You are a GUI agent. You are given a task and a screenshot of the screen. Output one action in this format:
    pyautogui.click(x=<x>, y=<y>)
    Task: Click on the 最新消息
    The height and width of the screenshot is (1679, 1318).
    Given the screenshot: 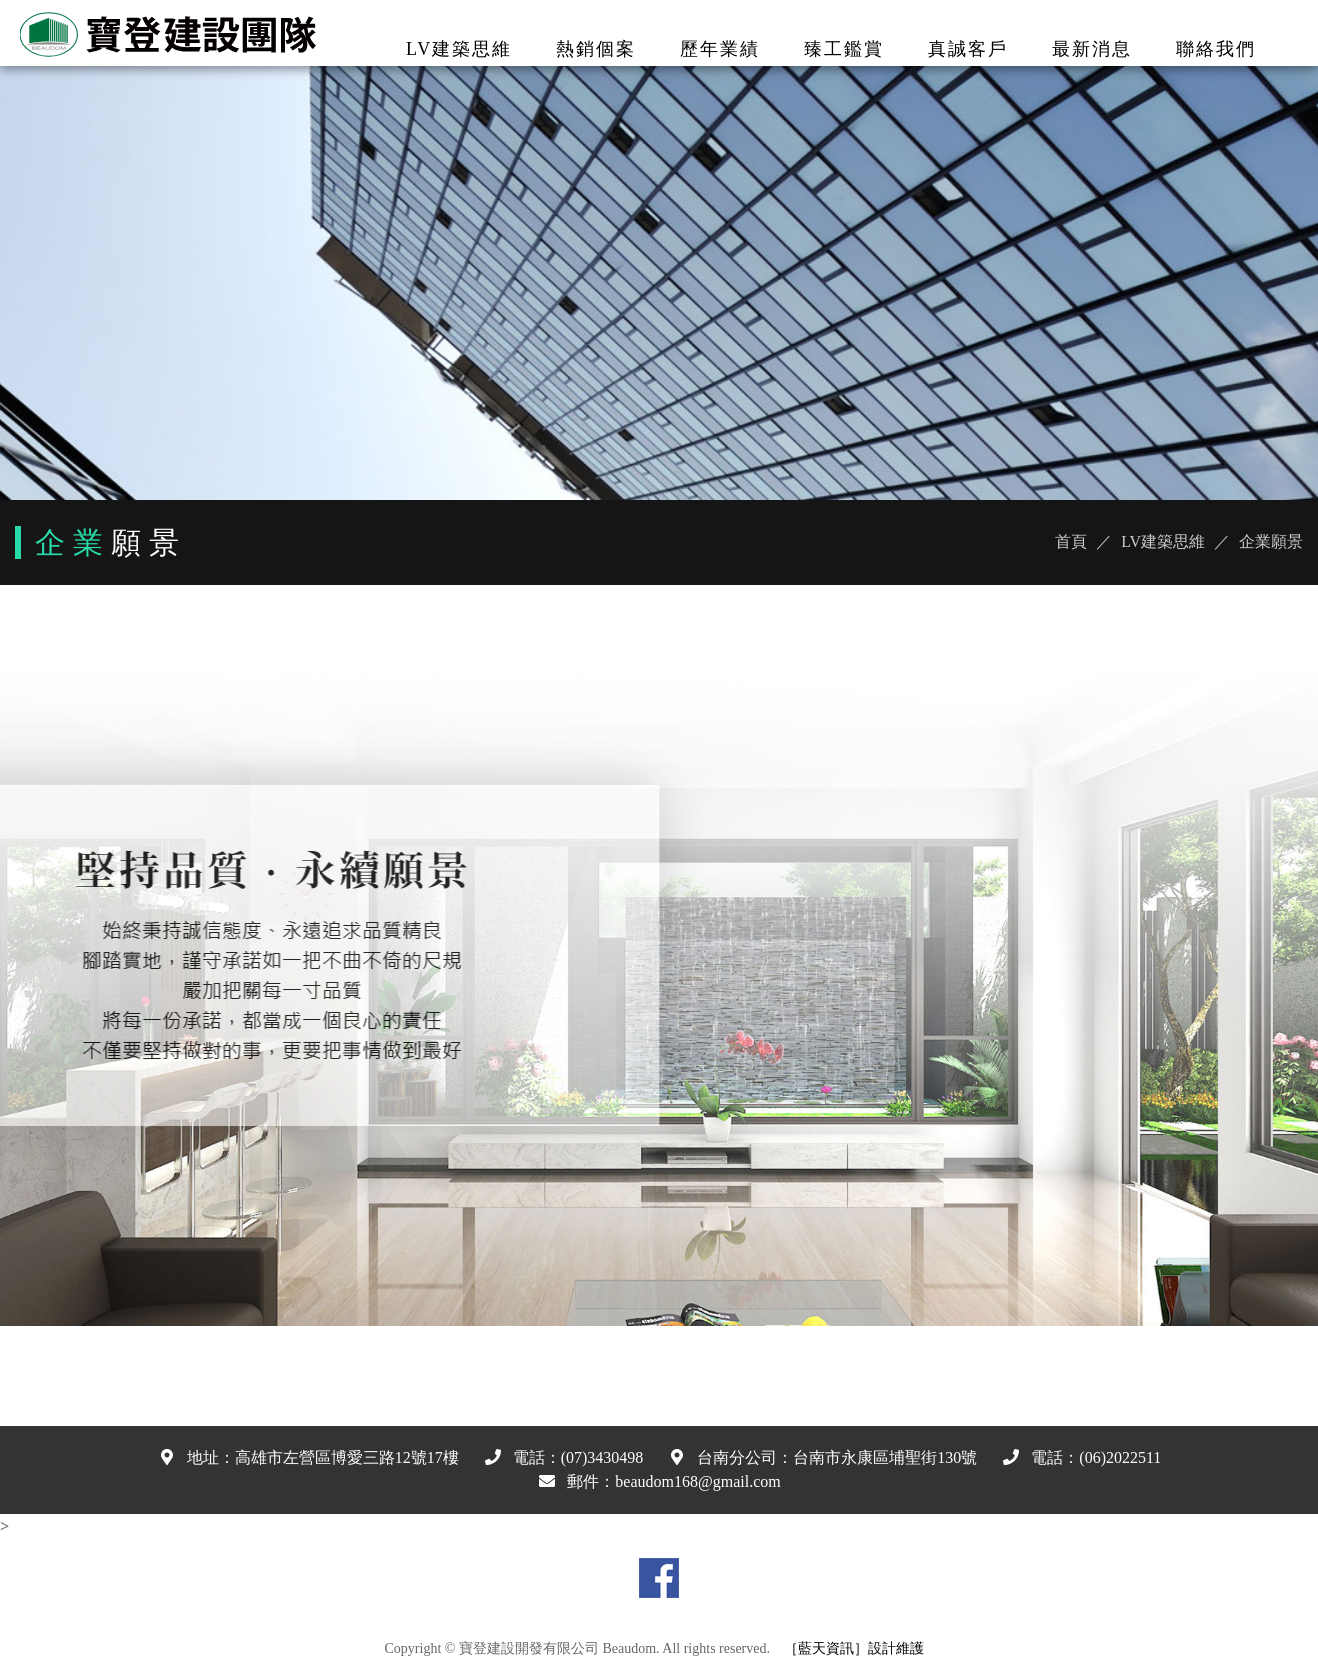 What is the action you would take?
    pyautogui.click(x=1092, y=49)
    